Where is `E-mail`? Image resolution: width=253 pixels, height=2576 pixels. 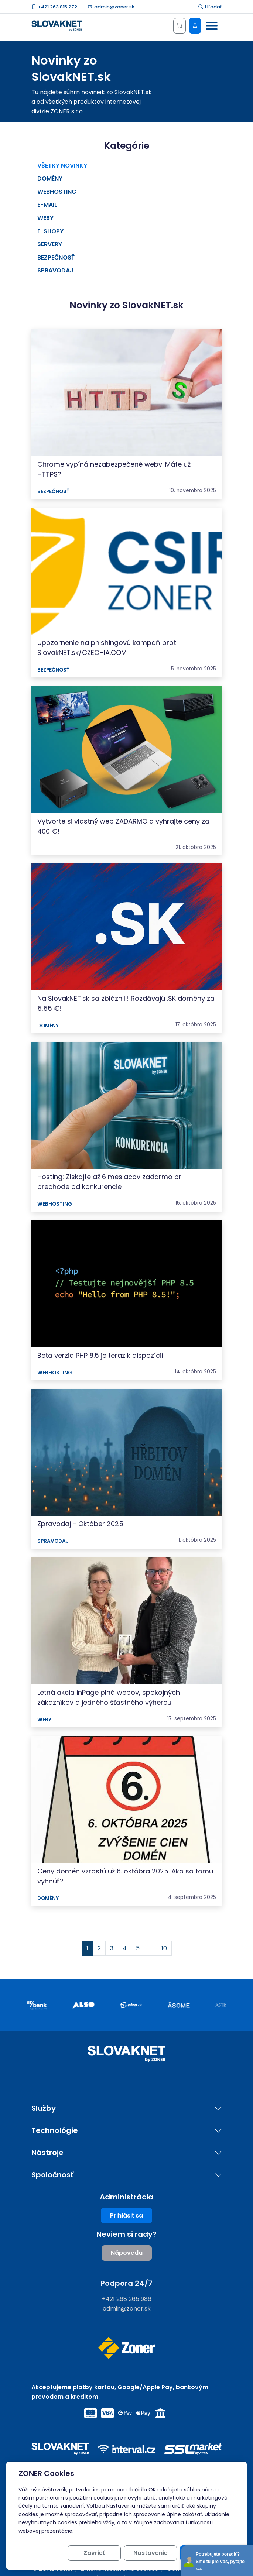 E-mail is located at coordinates (47, 204).